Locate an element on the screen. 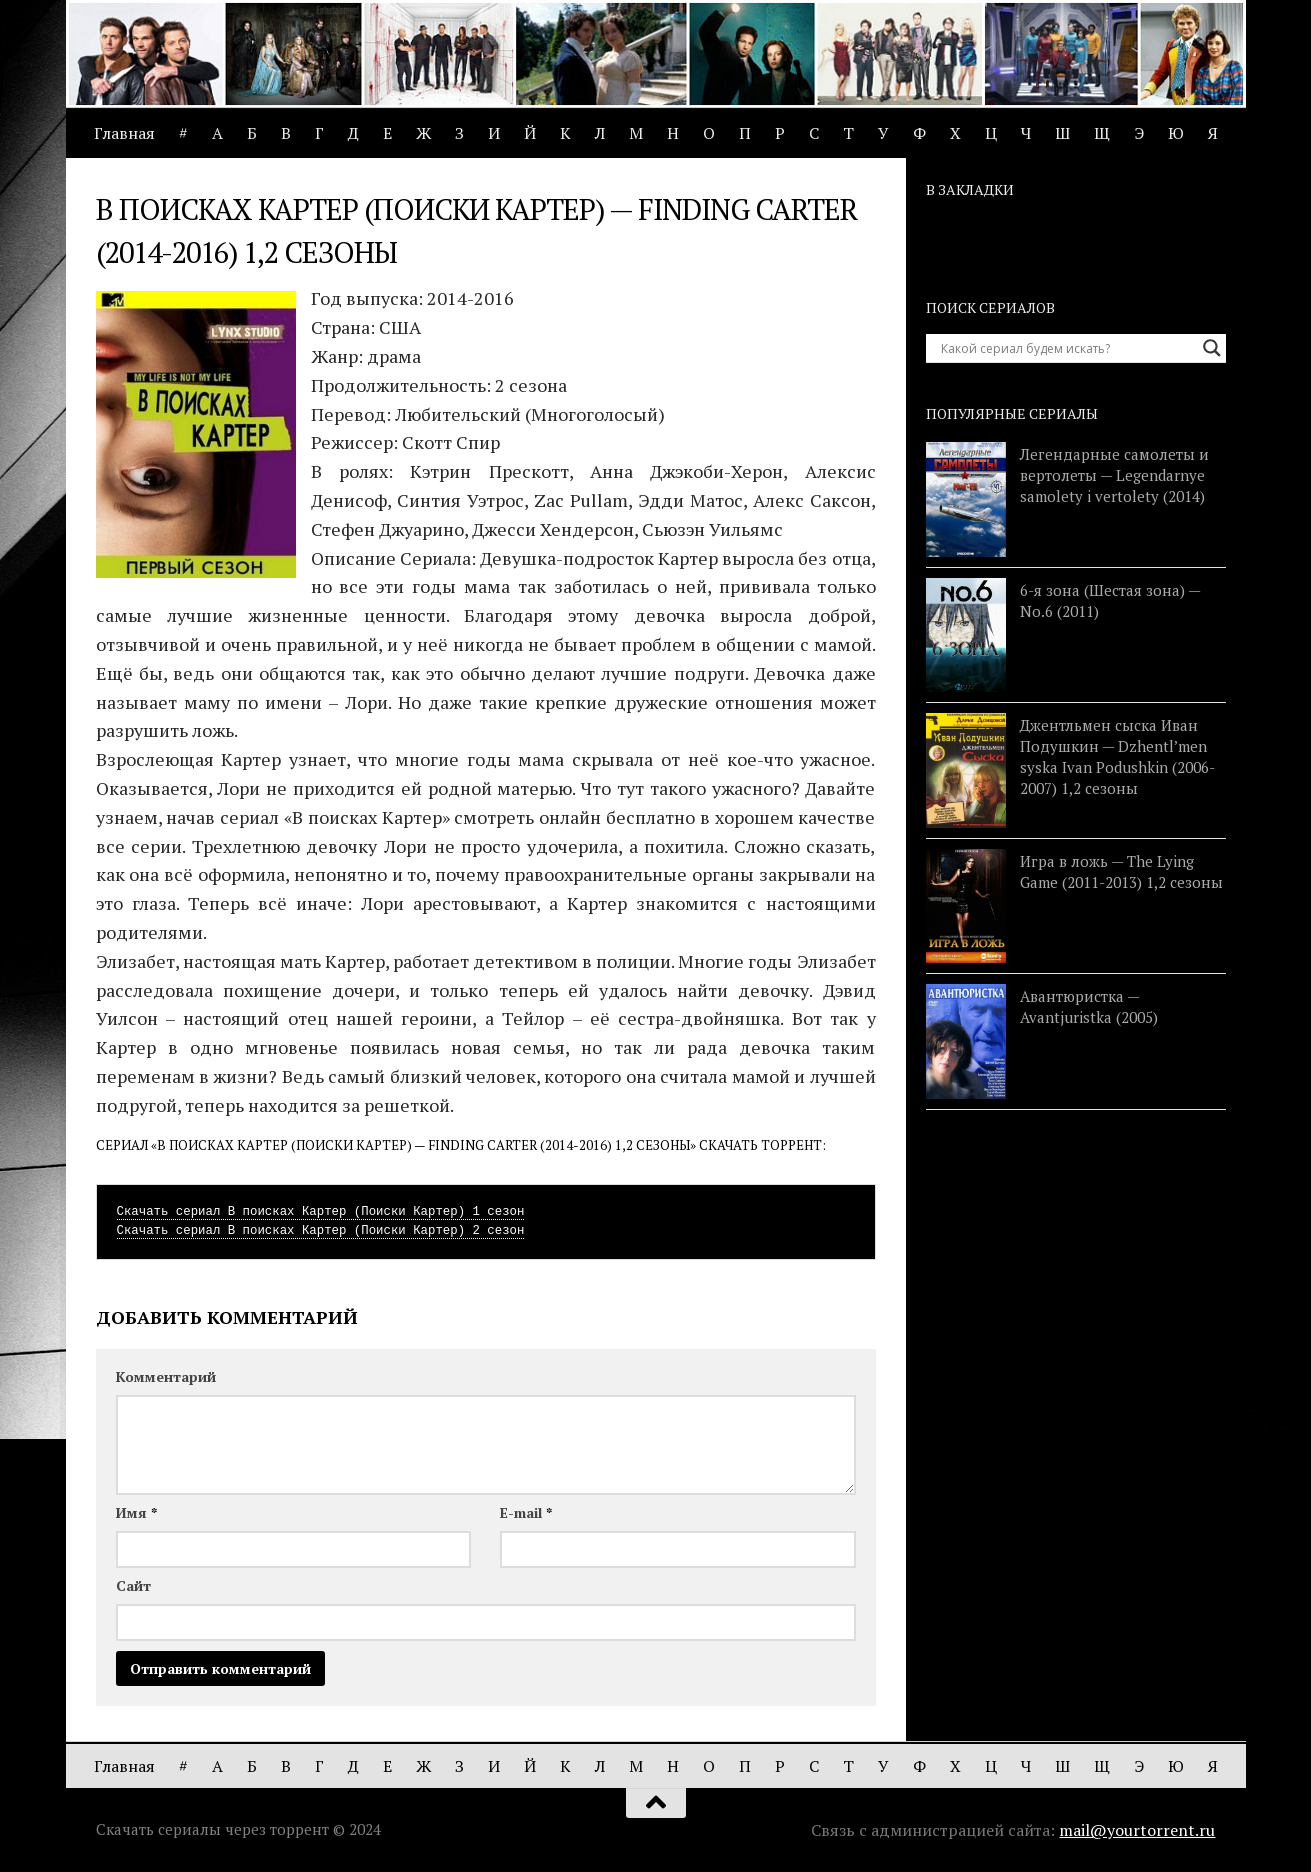 Image resolution: width=1311 pixels, height=1872 pixels. E-mail is located at coordinates (526, 1512).